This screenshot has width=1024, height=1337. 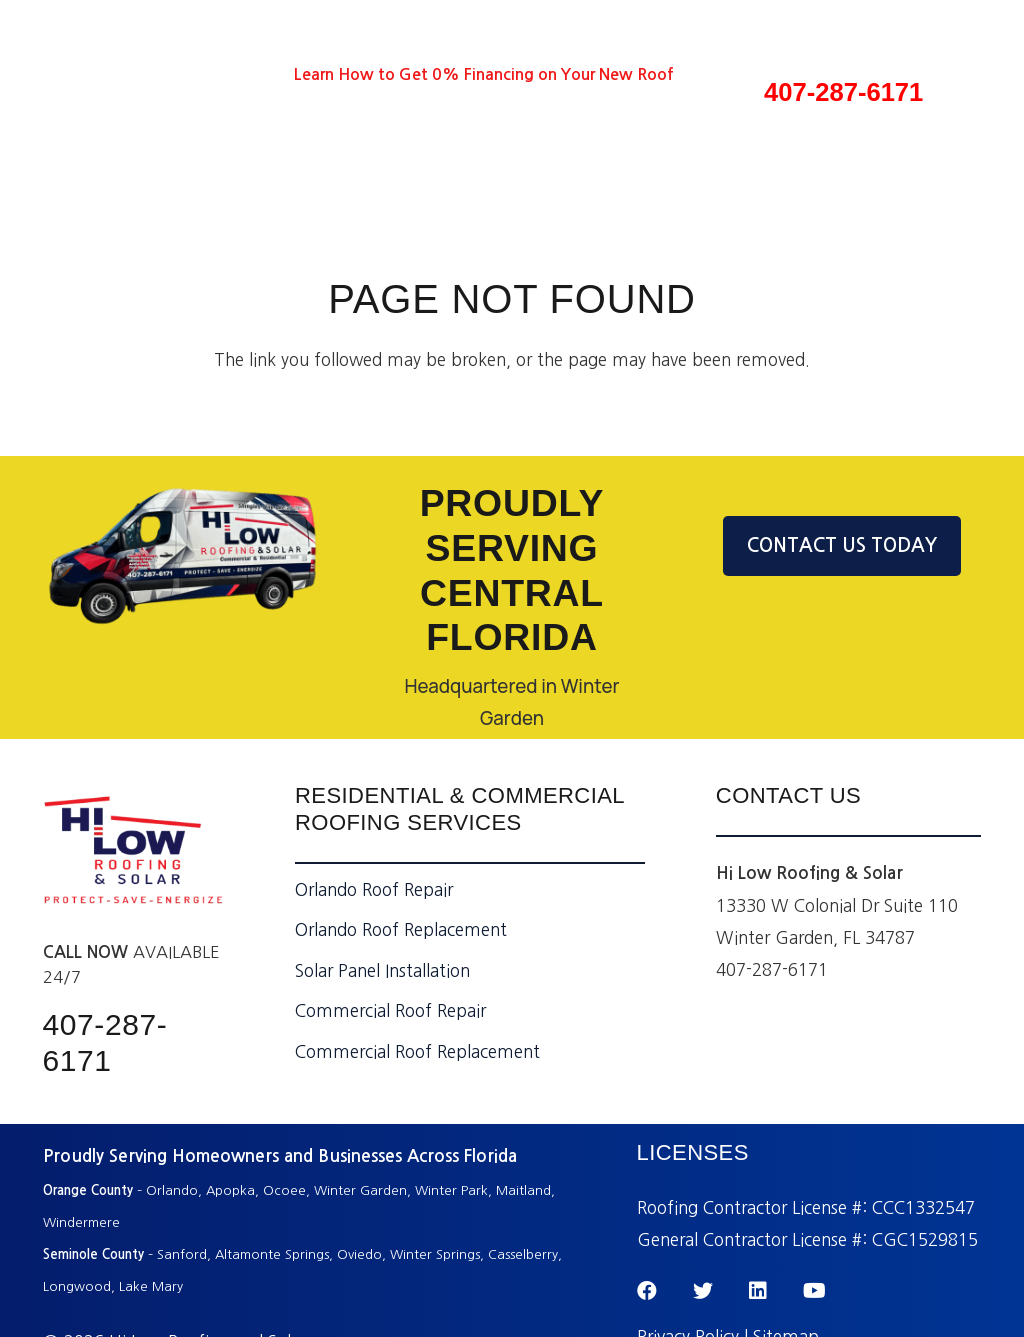 What do you see at coordinates (151, 1286) in the screenshot?
I see `Lake Mary` at bounding box center [151, 1286].